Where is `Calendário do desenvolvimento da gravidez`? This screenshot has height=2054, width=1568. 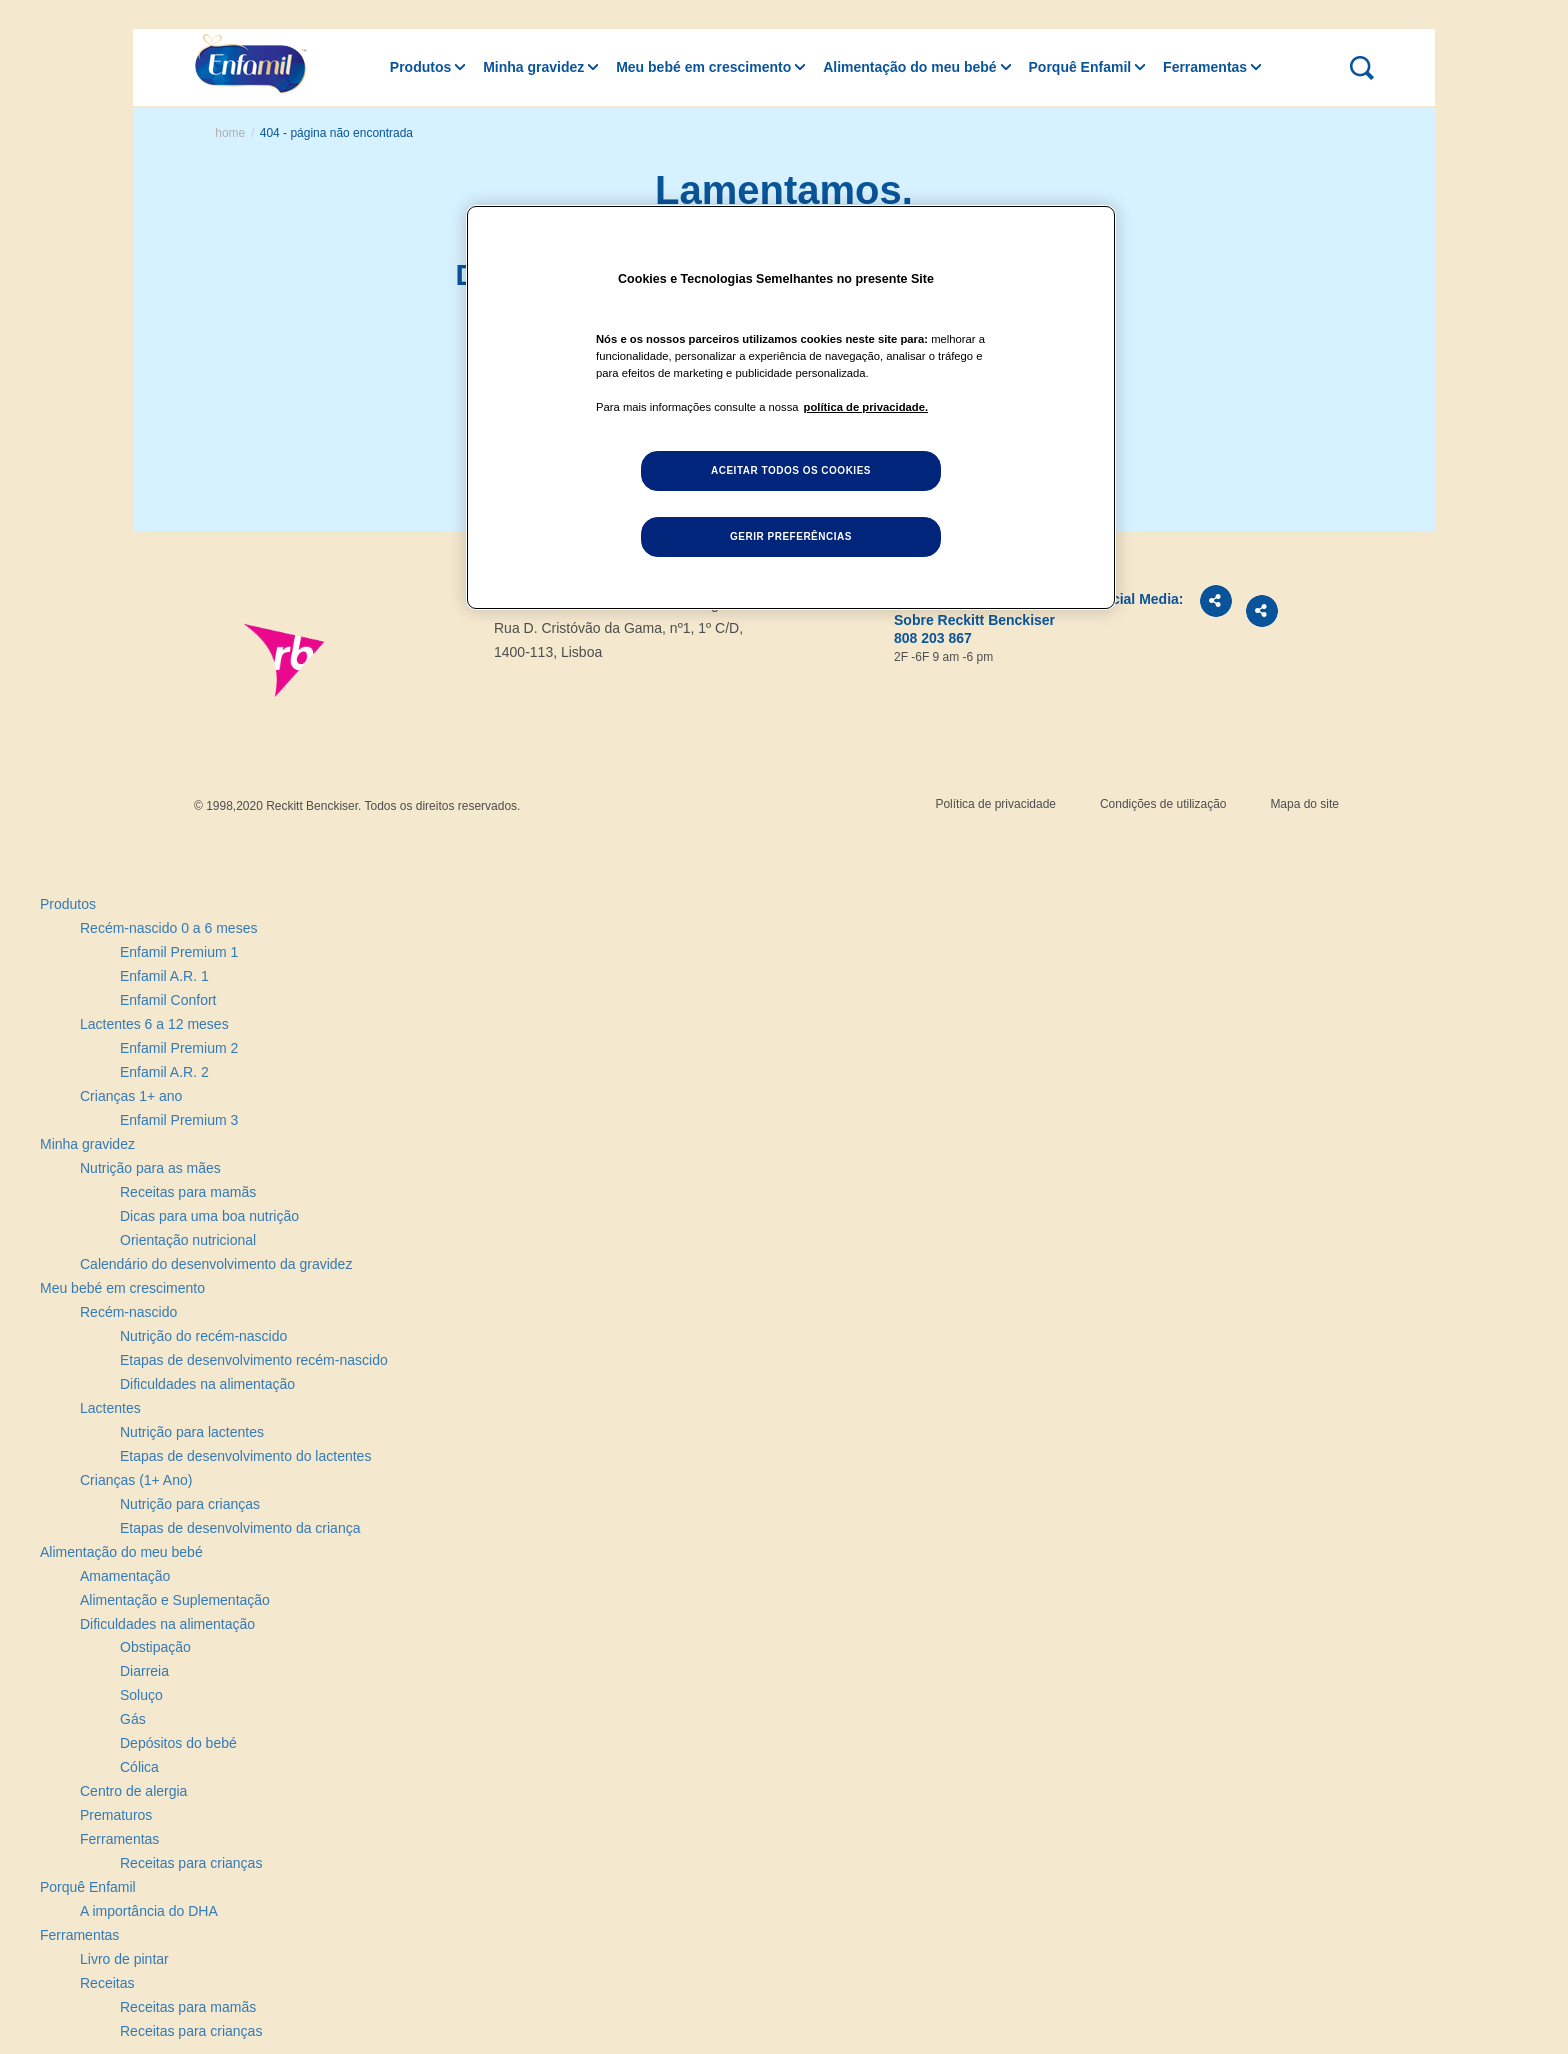
Calendário do desenvolvimento da gravidez is located at coordinates (216, 1264).